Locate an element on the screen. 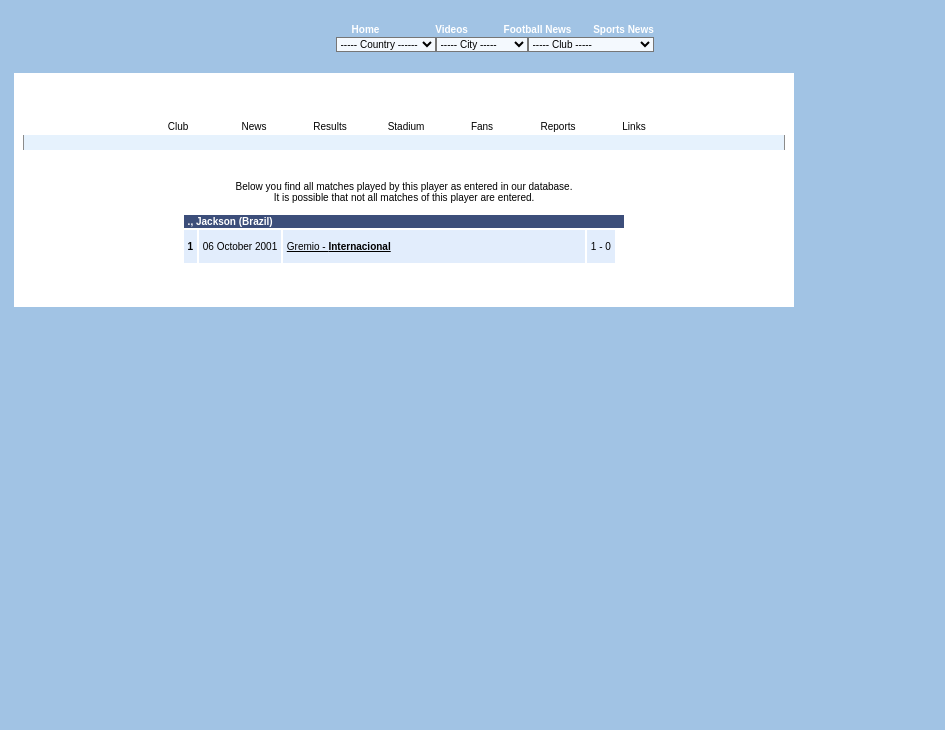  Club is located at coordinates (178, 126).